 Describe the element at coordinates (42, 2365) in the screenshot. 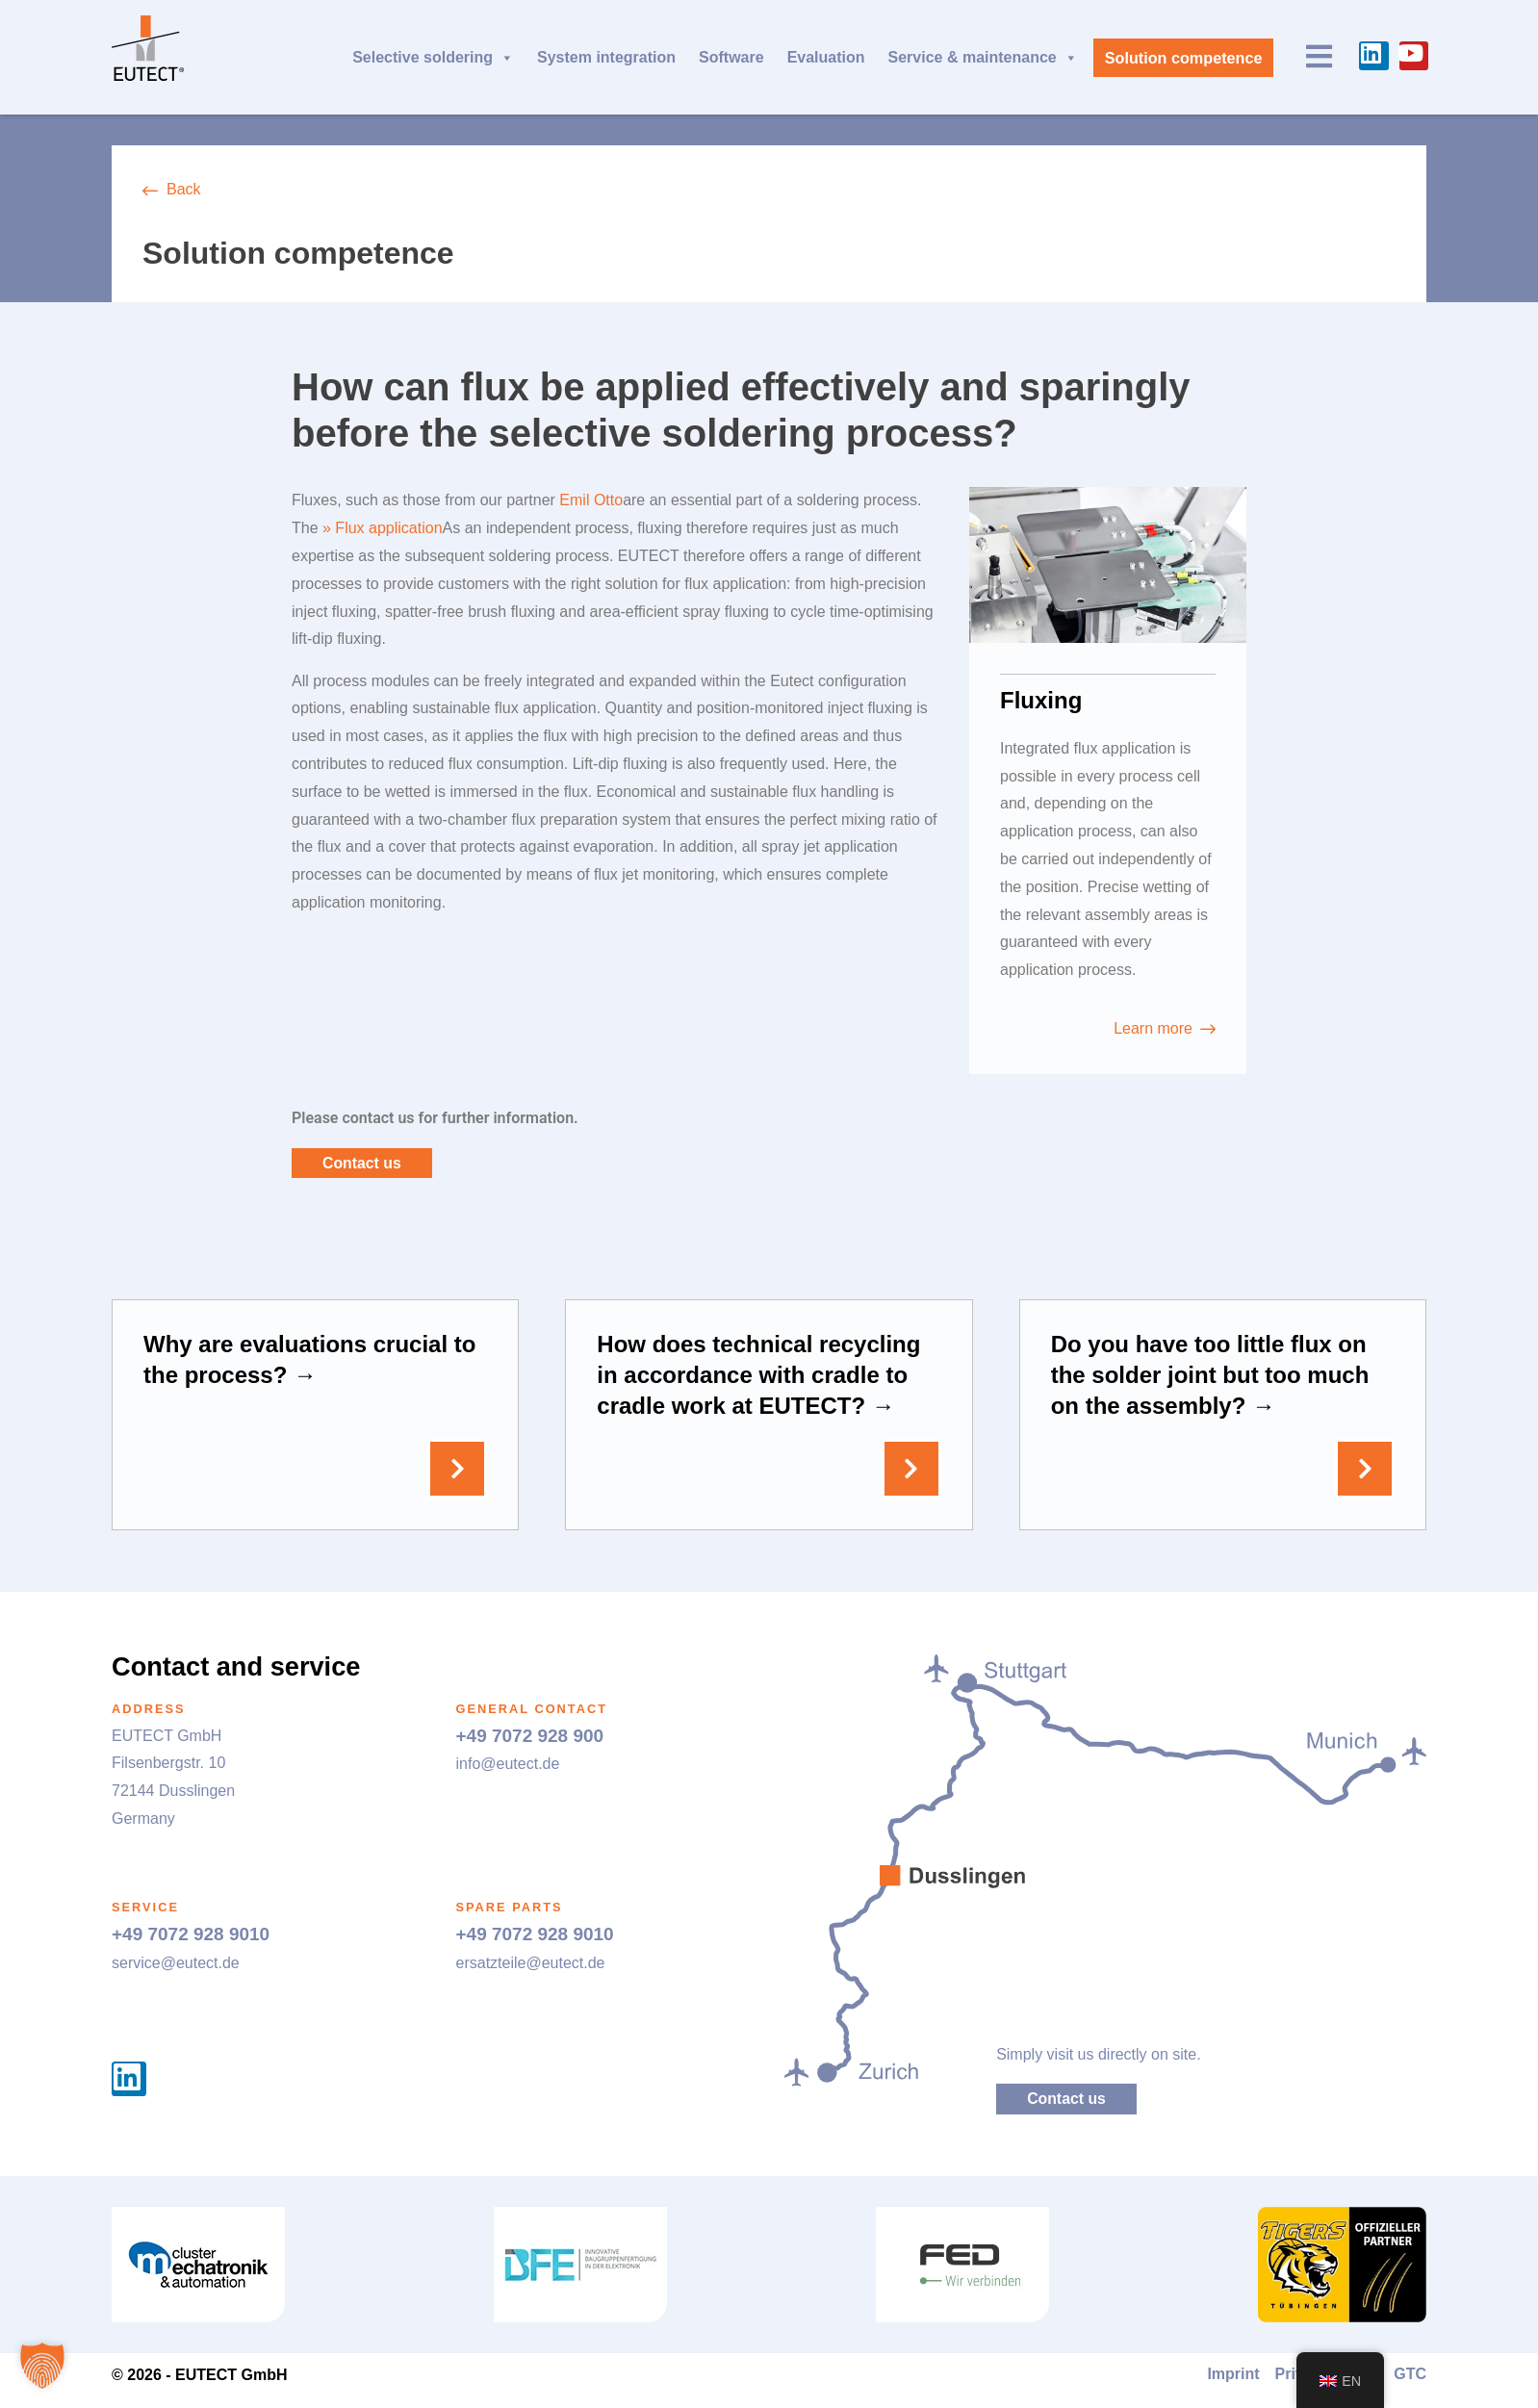

I see `[button]` at that location.